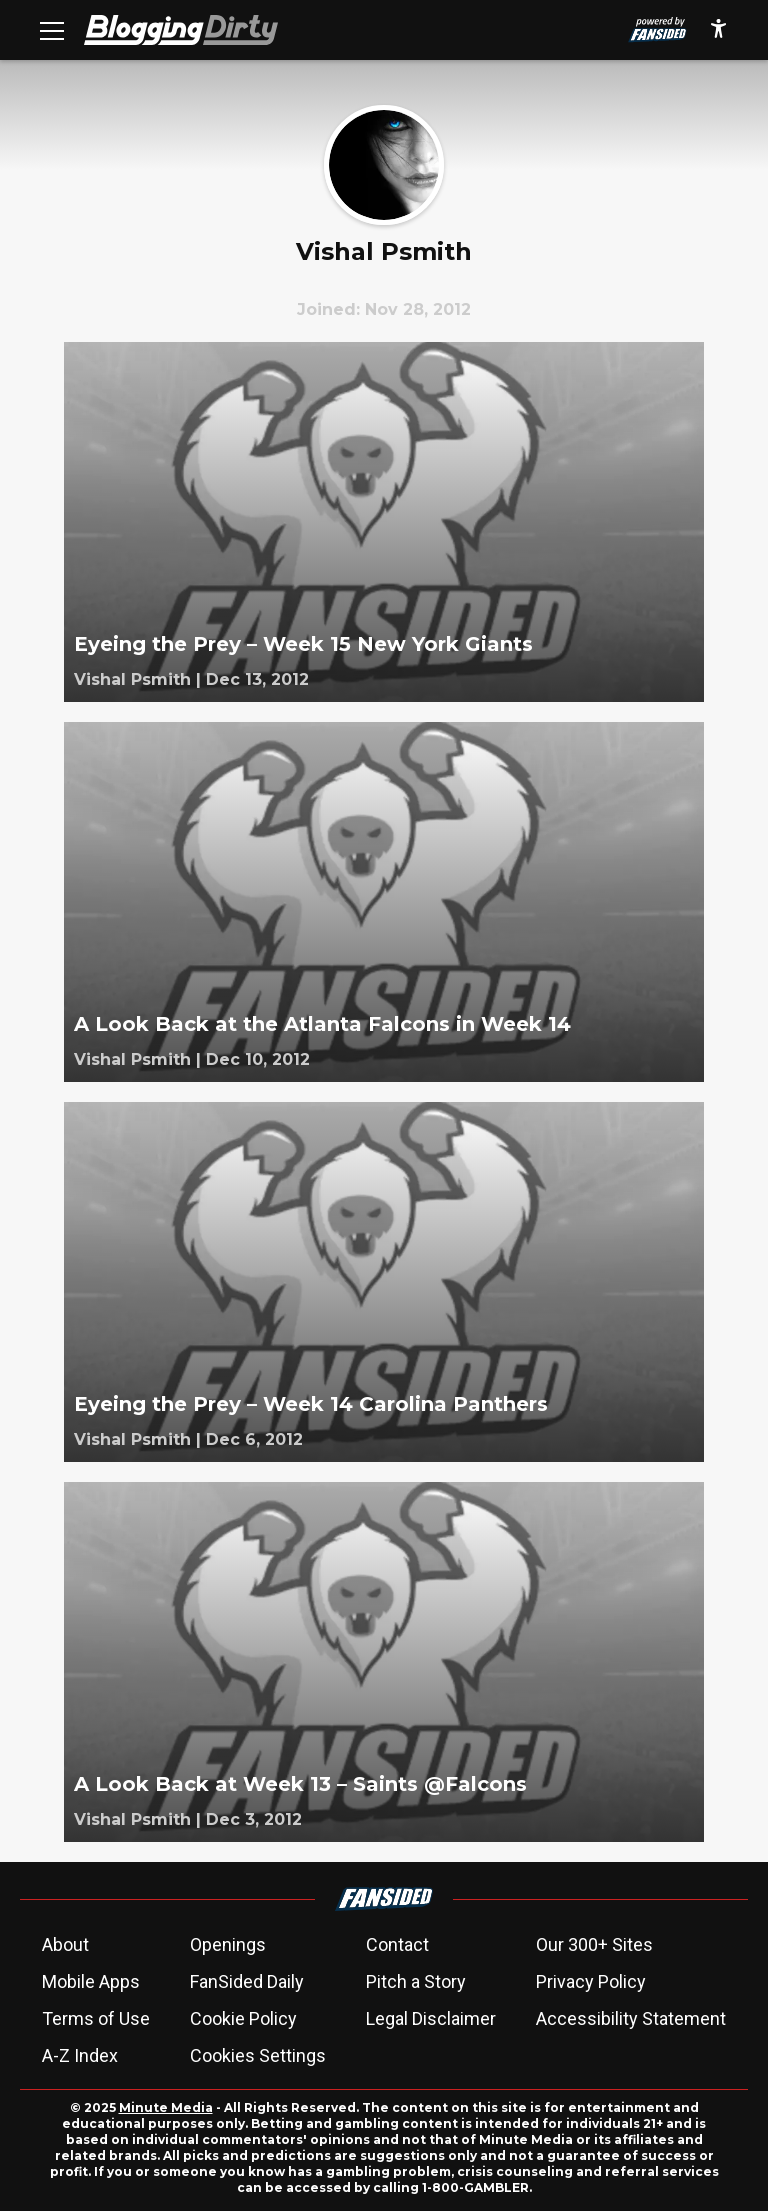 The image size is (768, 2211). I want to click on Our 300+ Sites, so click(594, 1944).